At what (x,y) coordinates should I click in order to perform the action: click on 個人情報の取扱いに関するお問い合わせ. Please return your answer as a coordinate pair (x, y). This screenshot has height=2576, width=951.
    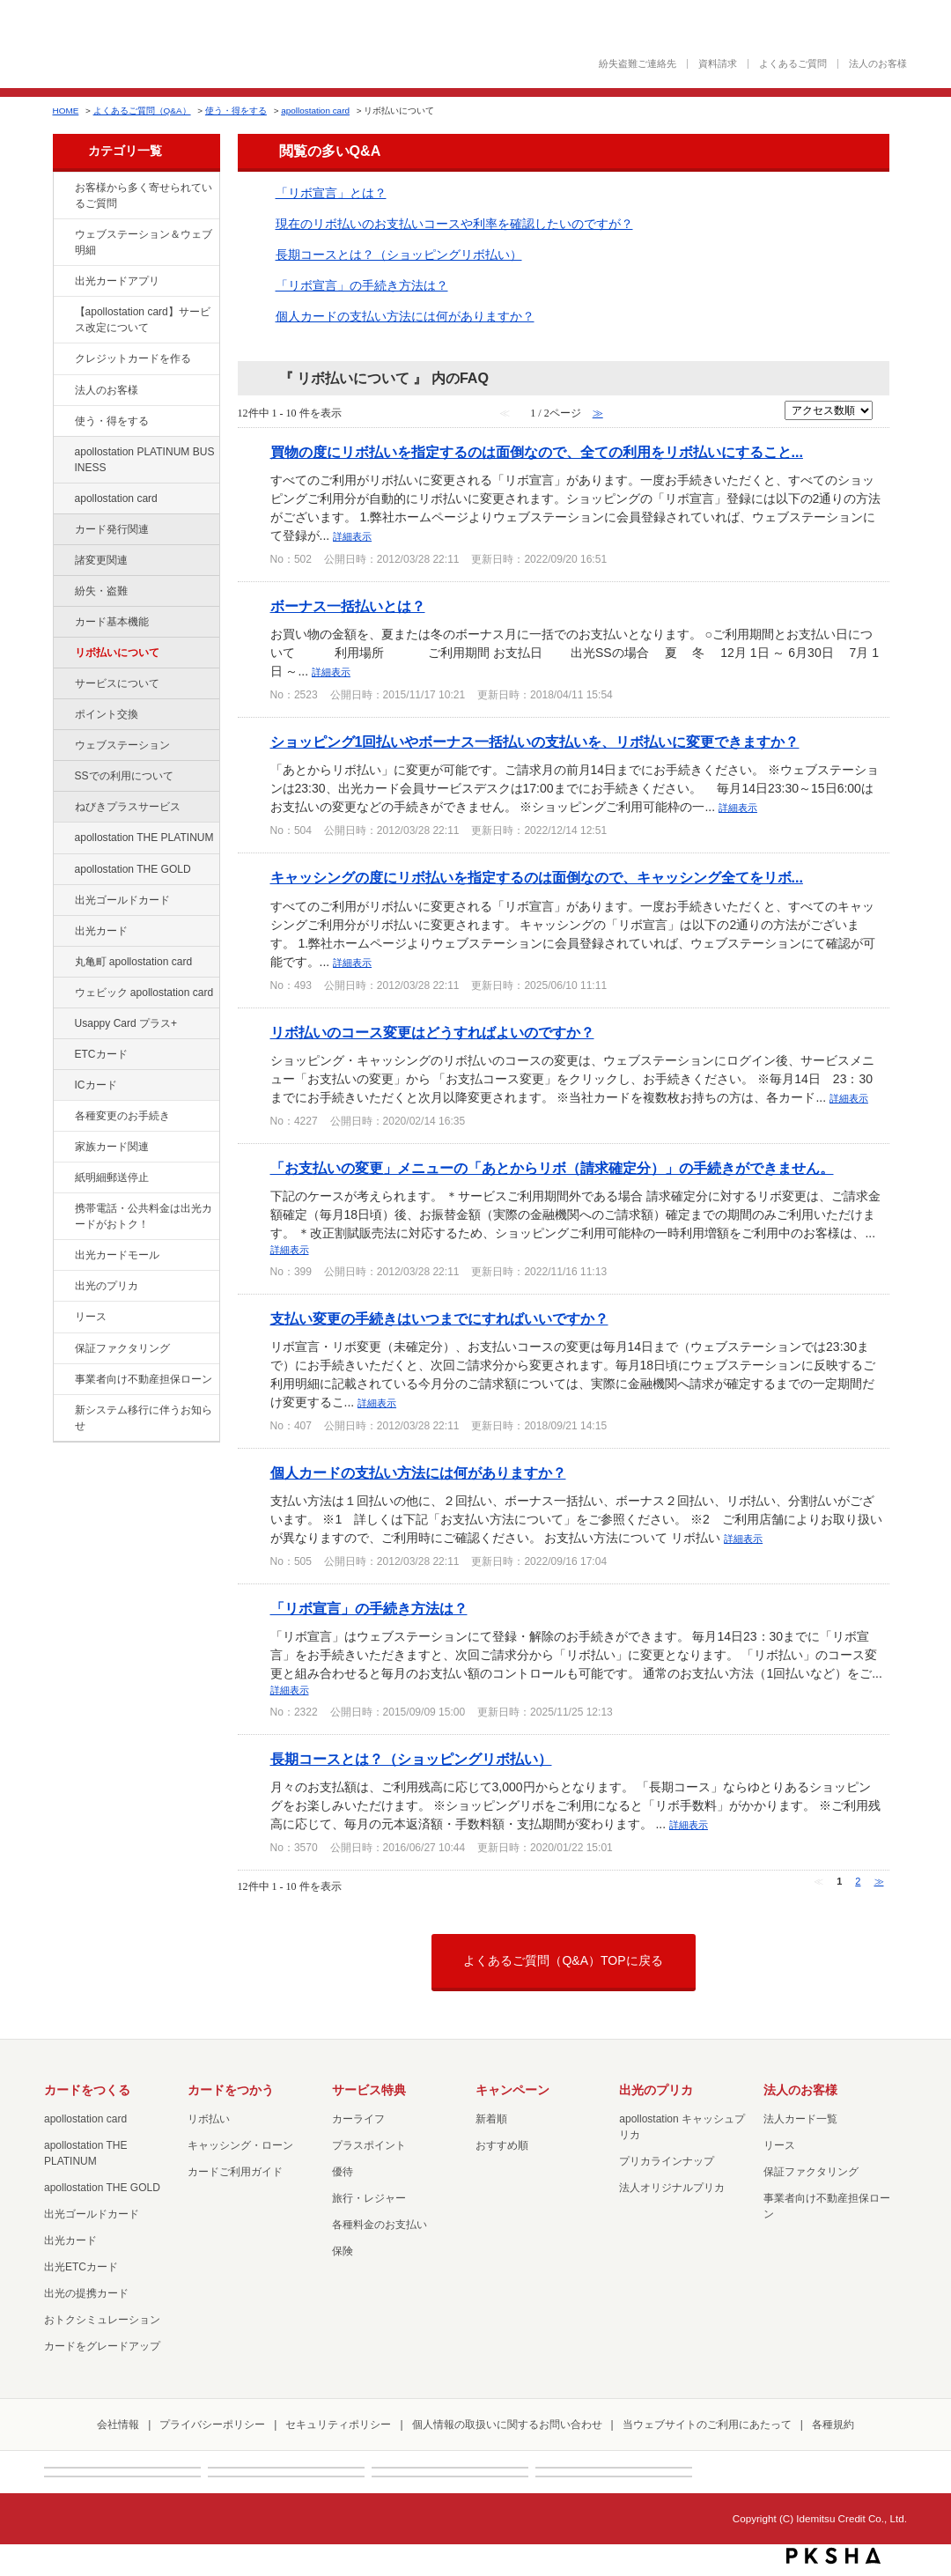
    Looking at the image, I should click on (507, 2424).